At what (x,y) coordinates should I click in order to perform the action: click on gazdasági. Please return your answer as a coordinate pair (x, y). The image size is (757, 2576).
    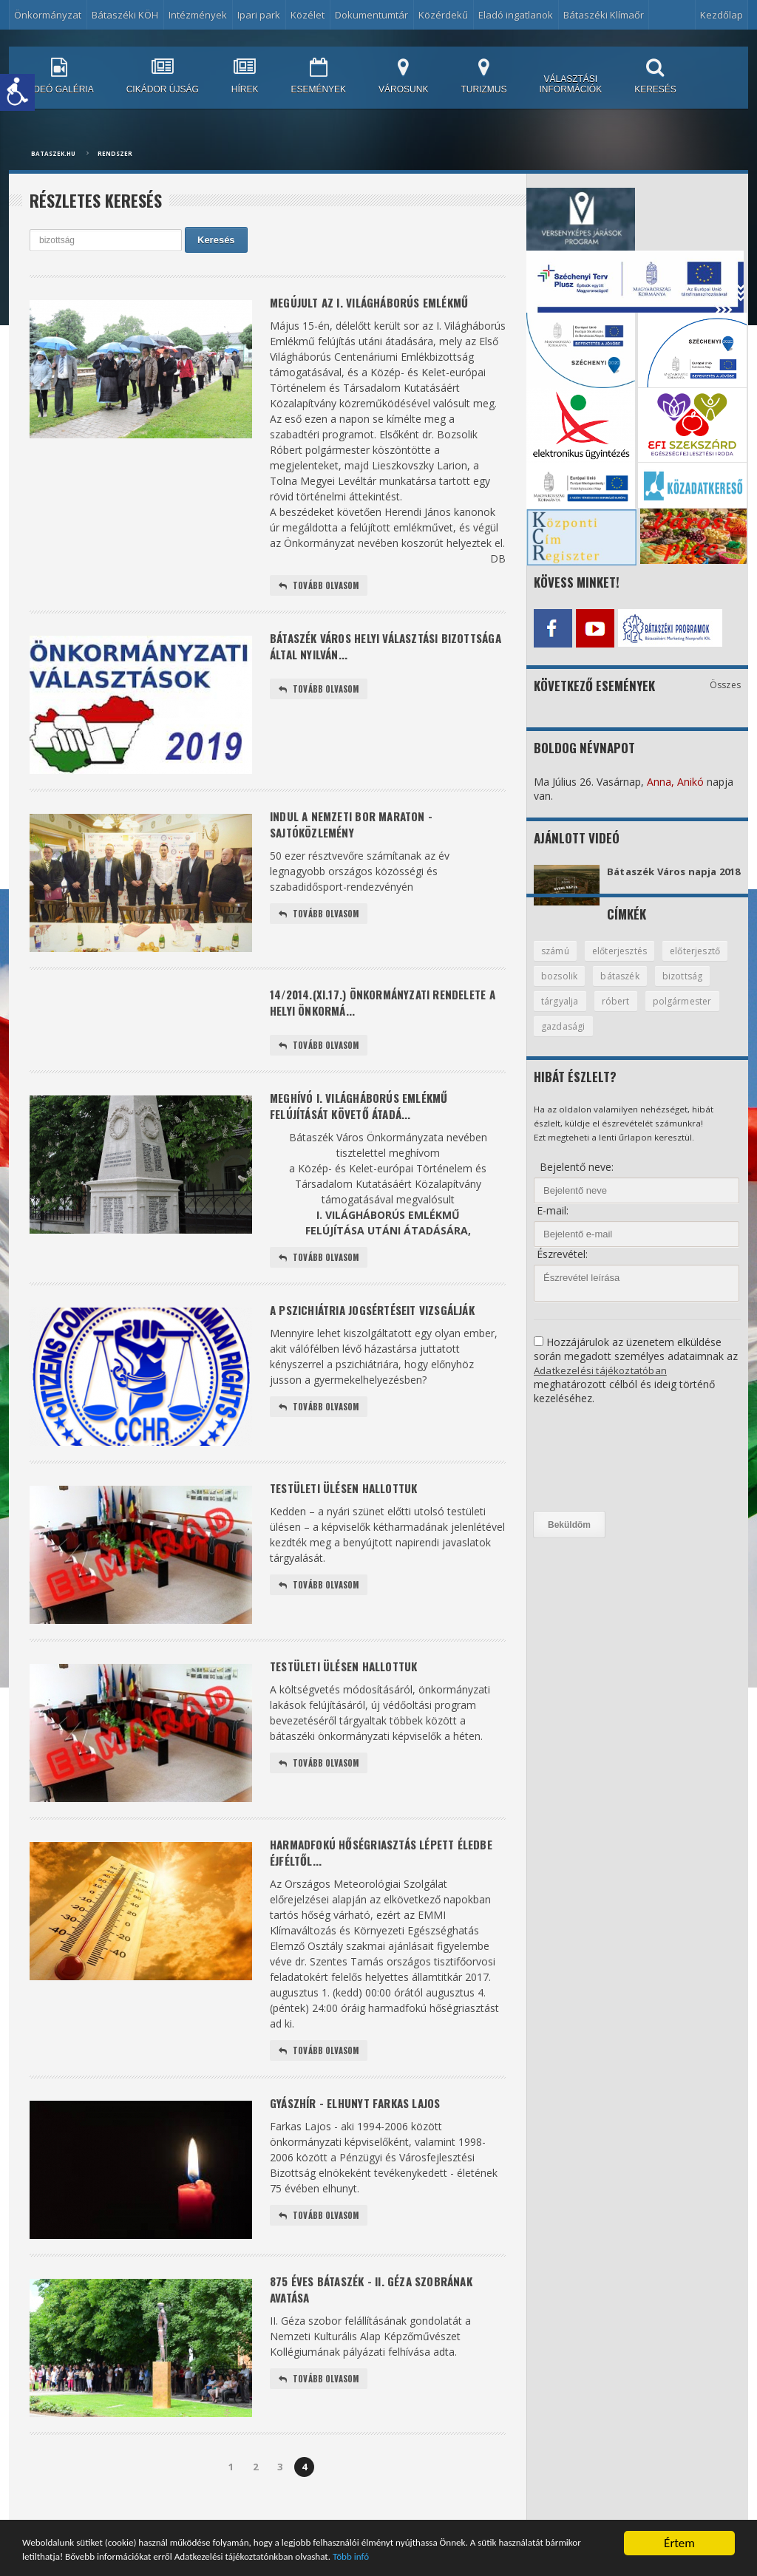
    Looking at the image, I should click on (648, 1039).